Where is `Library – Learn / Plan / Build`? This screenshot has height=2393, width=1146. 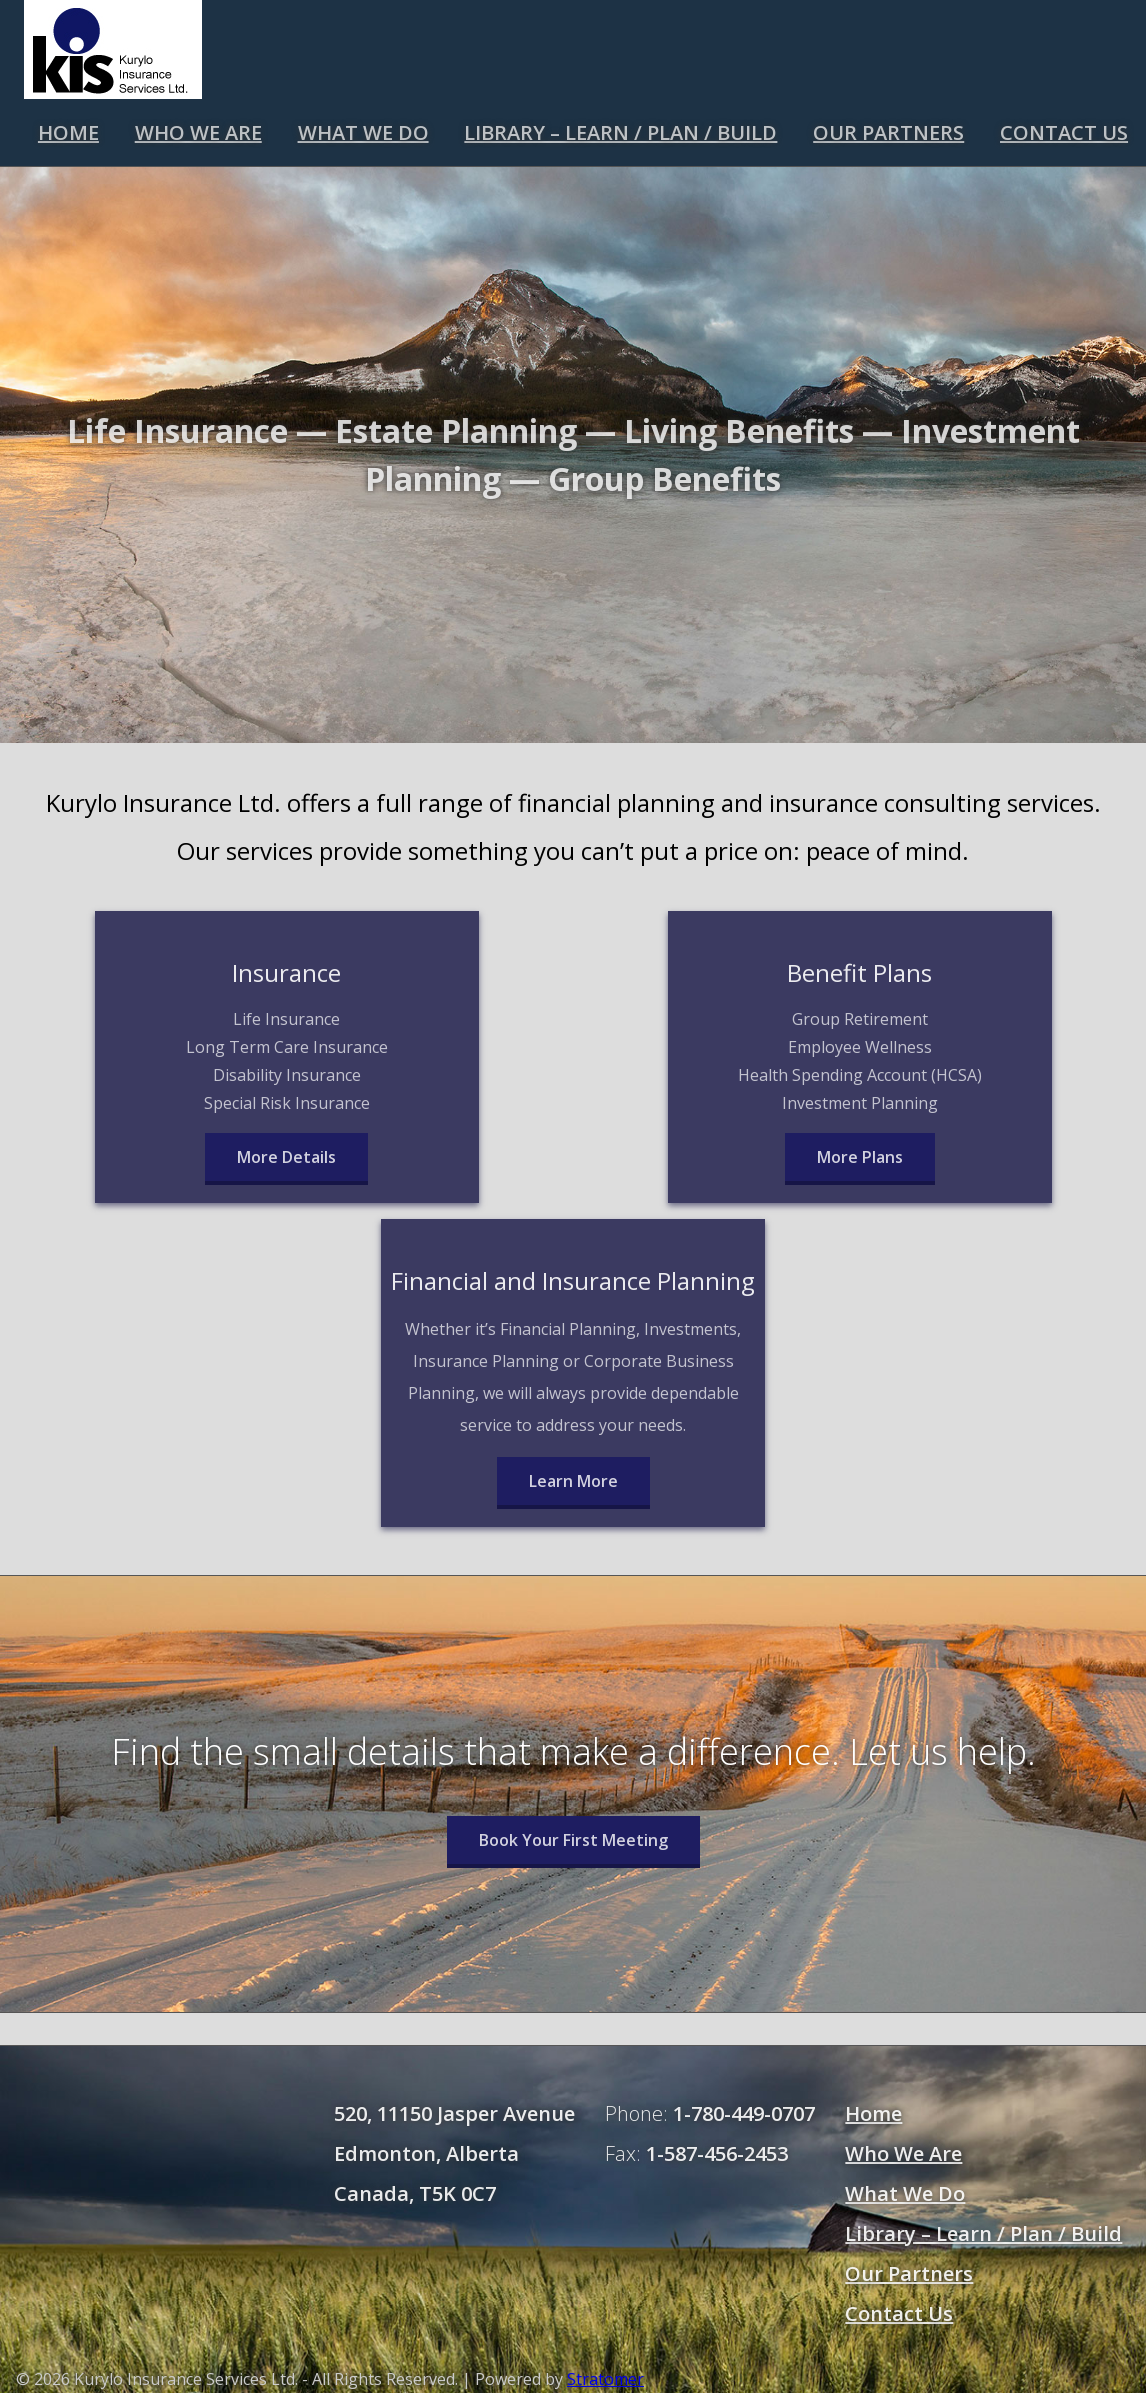 Library – Learn / Plan / Build is located at coordinates (620, 132).